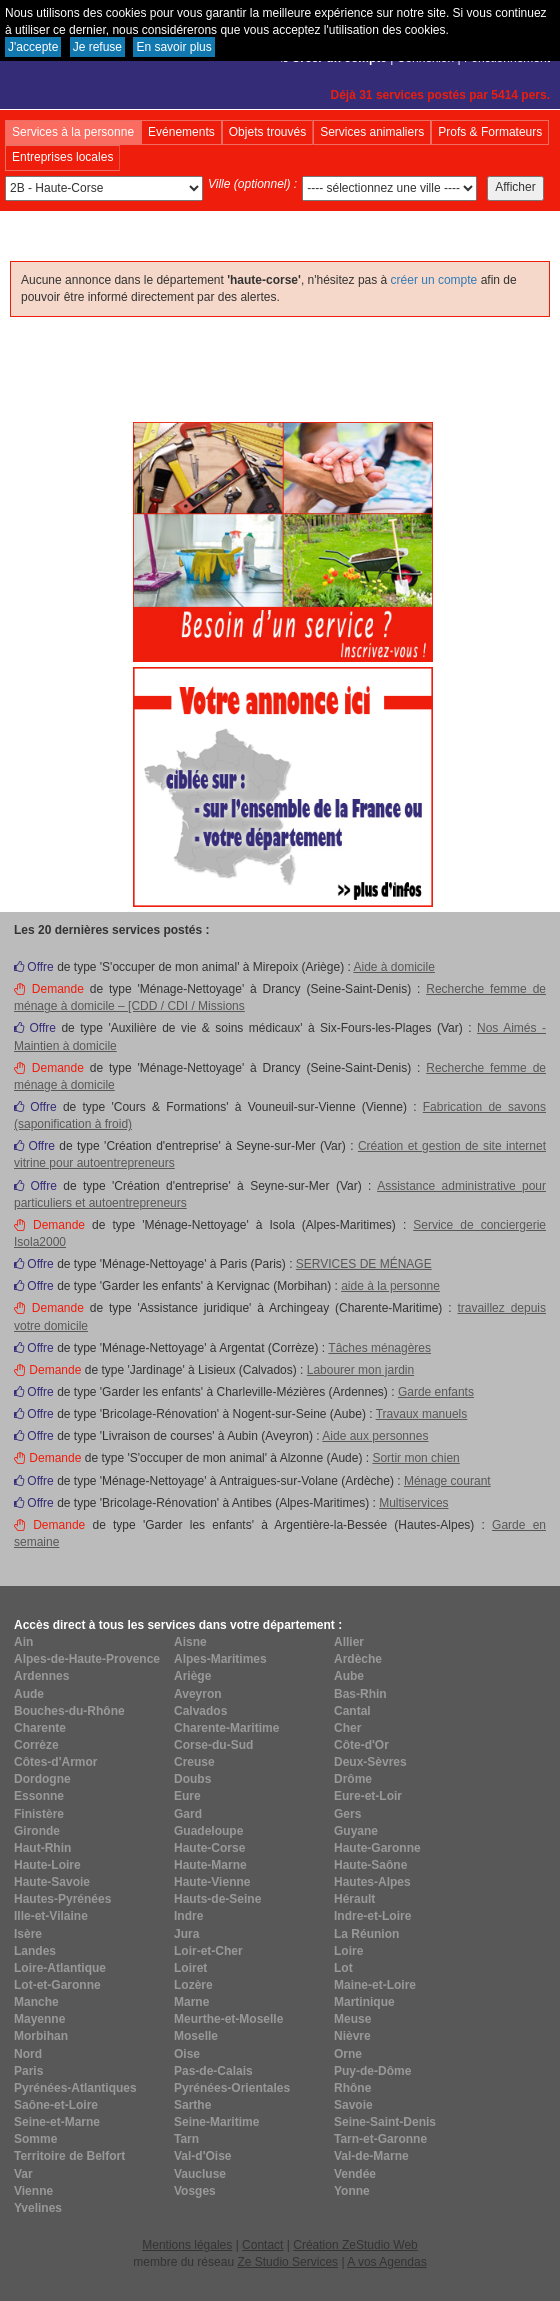  I want to click on Dordogne, so click(42, 1779).